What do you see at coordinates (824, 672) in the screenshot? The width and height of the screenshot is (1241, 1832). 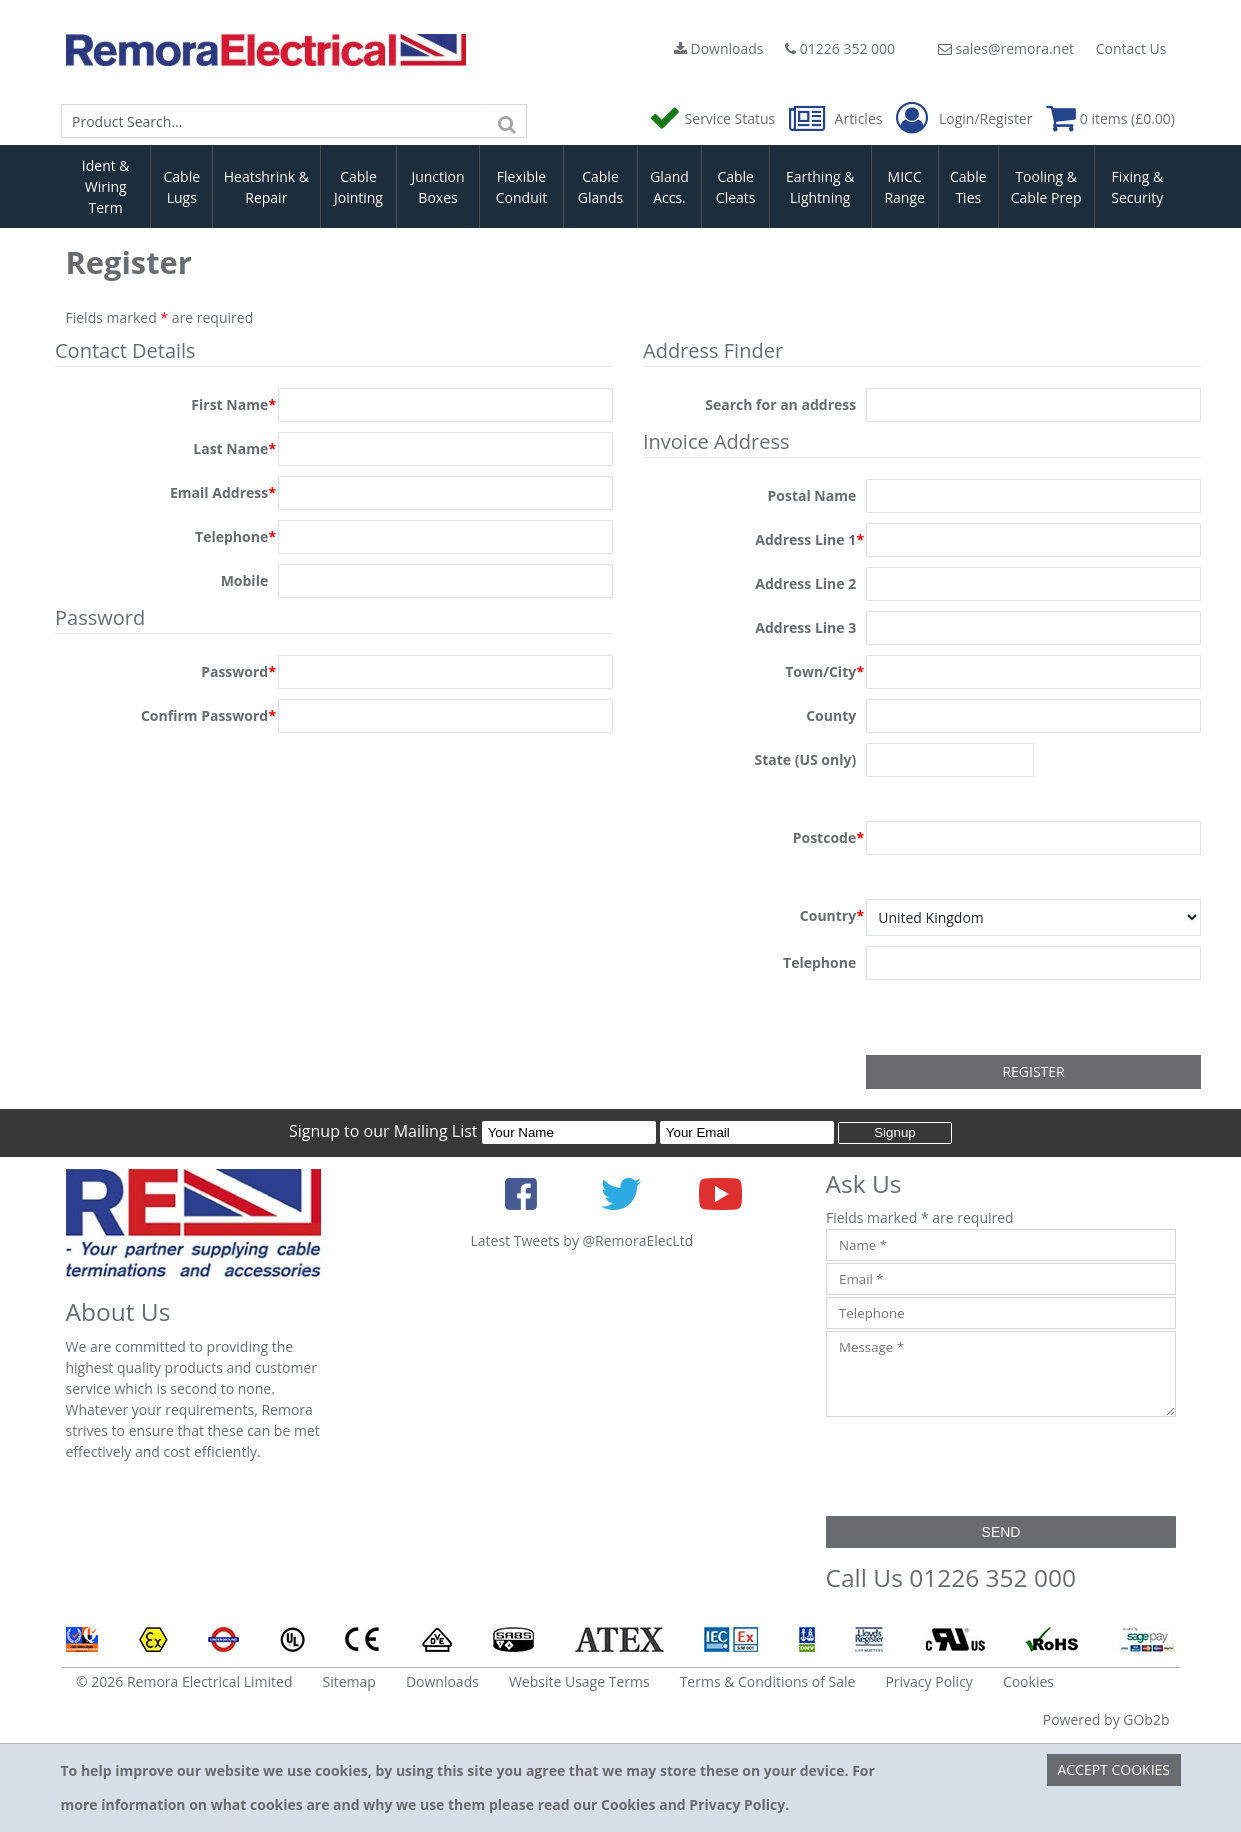 I see `Town/City` at bounding box center [824, 672].